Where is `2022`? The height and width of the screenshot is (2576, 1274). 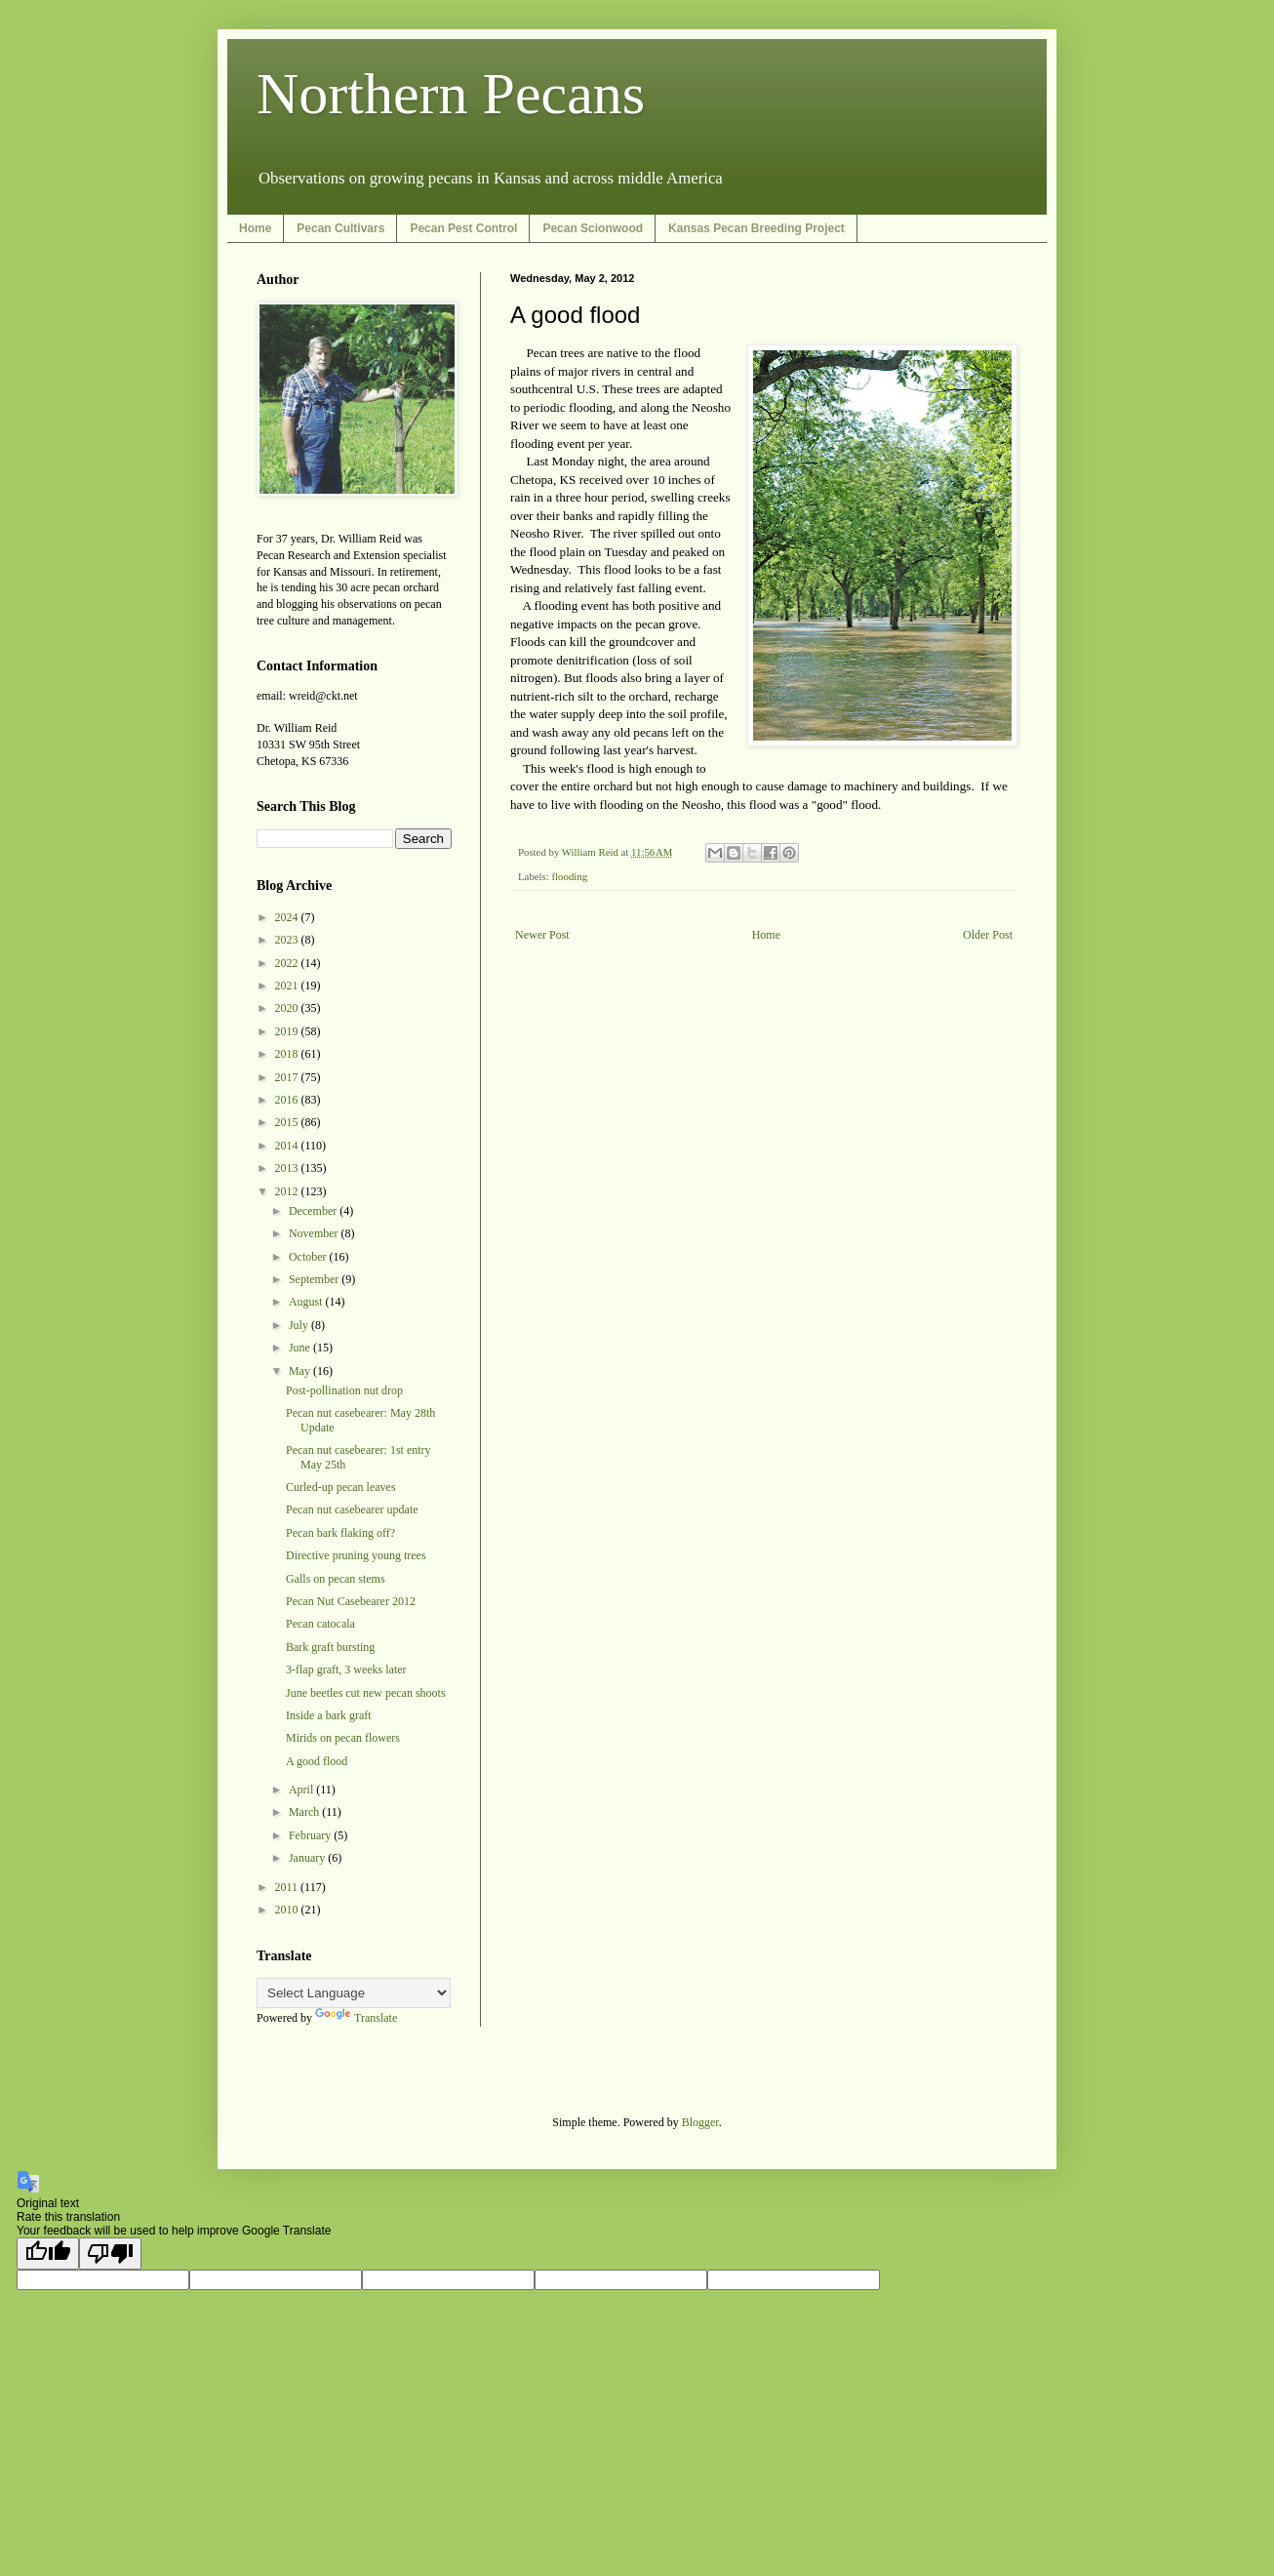 2022 is located at coordinates (288, 963).